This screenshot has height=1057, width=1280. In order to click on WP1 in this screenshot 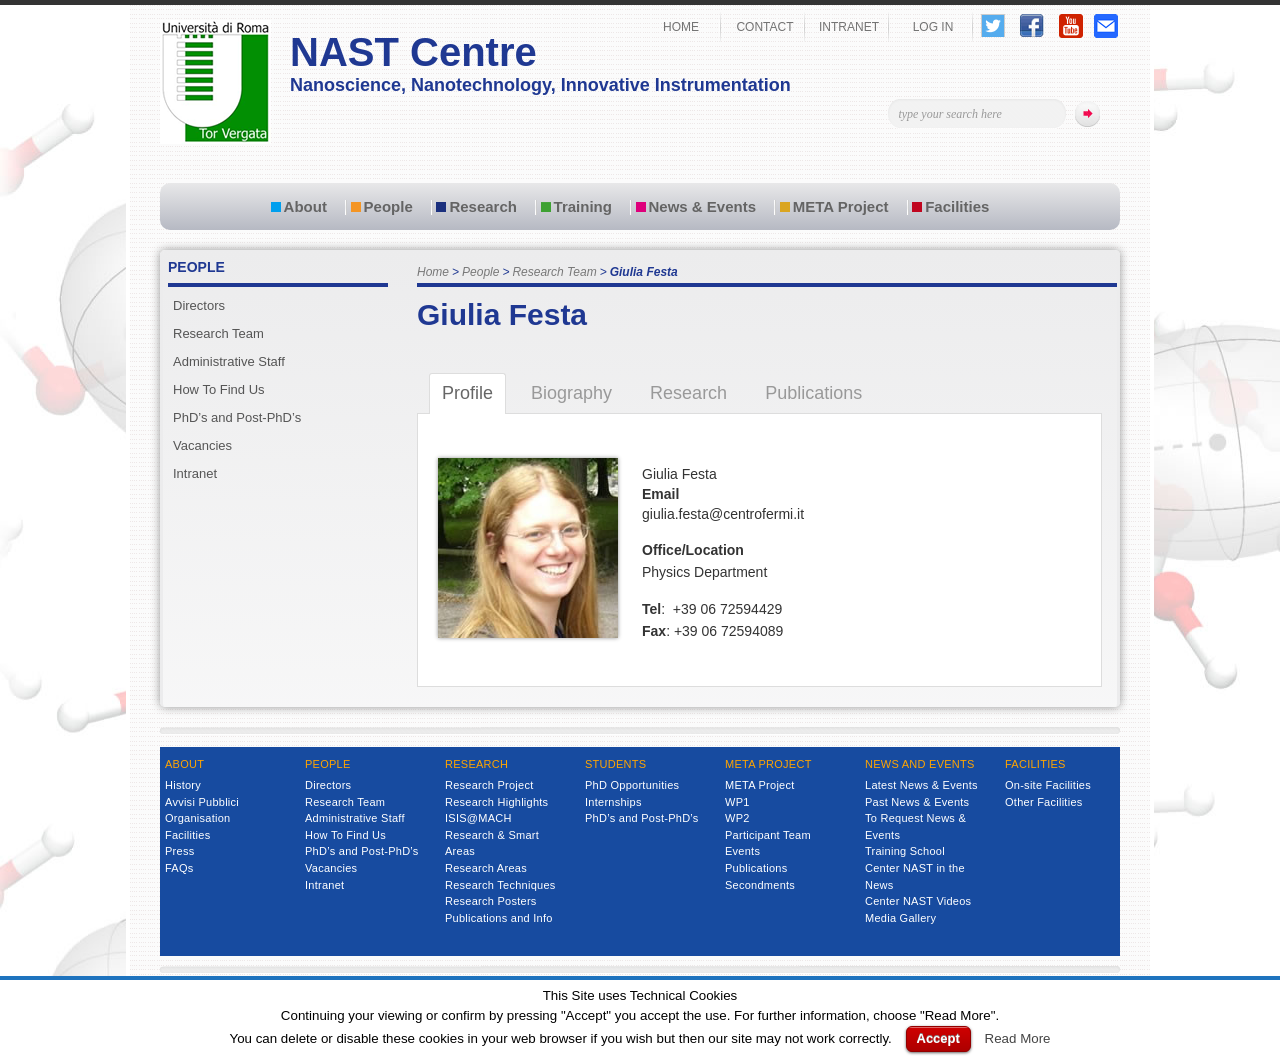, I will do `click(737, 802)`.